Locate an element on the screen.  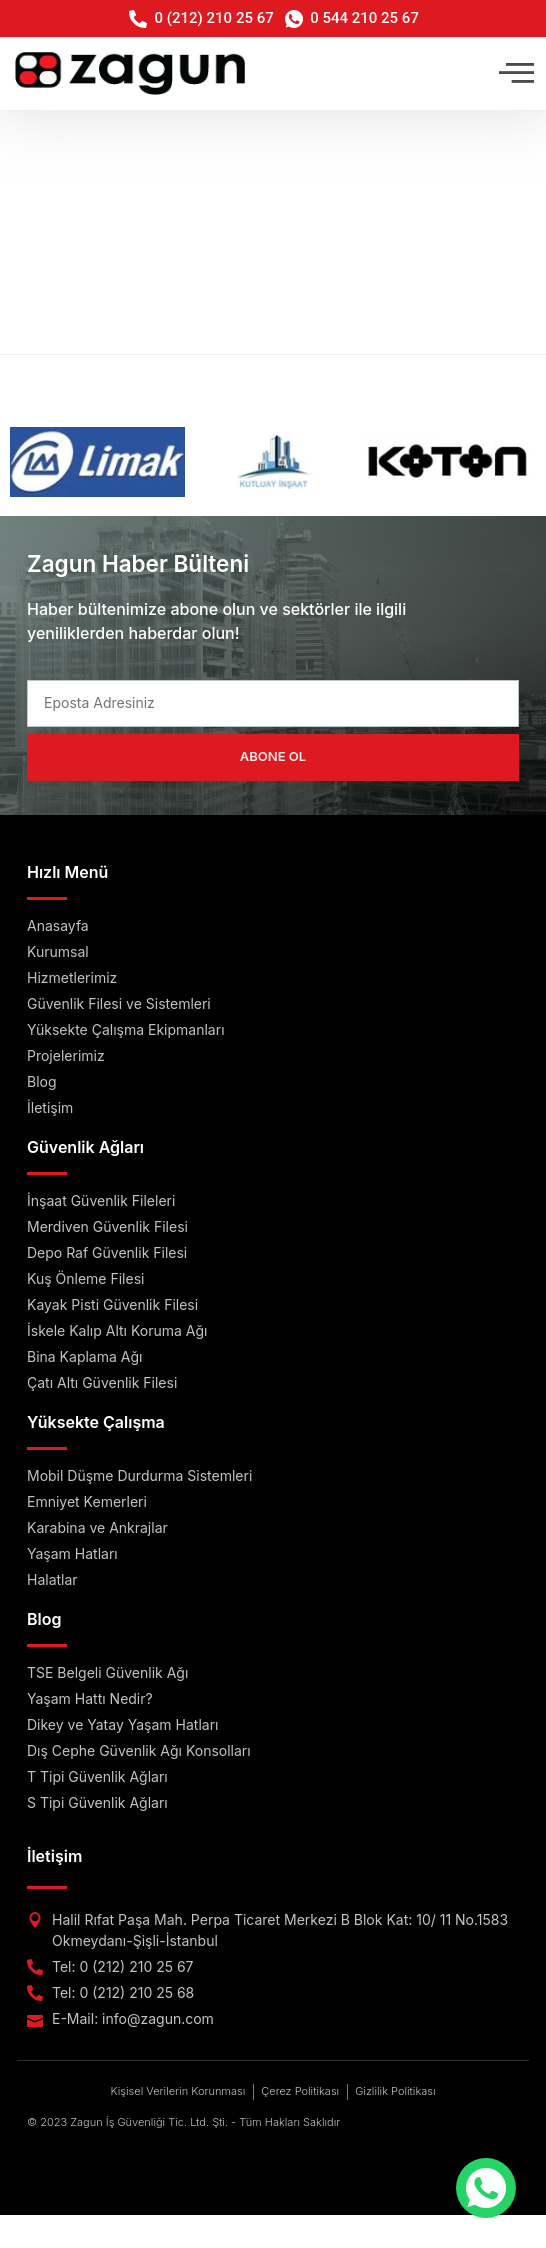
Blog is located at coordinates (44, 1619).